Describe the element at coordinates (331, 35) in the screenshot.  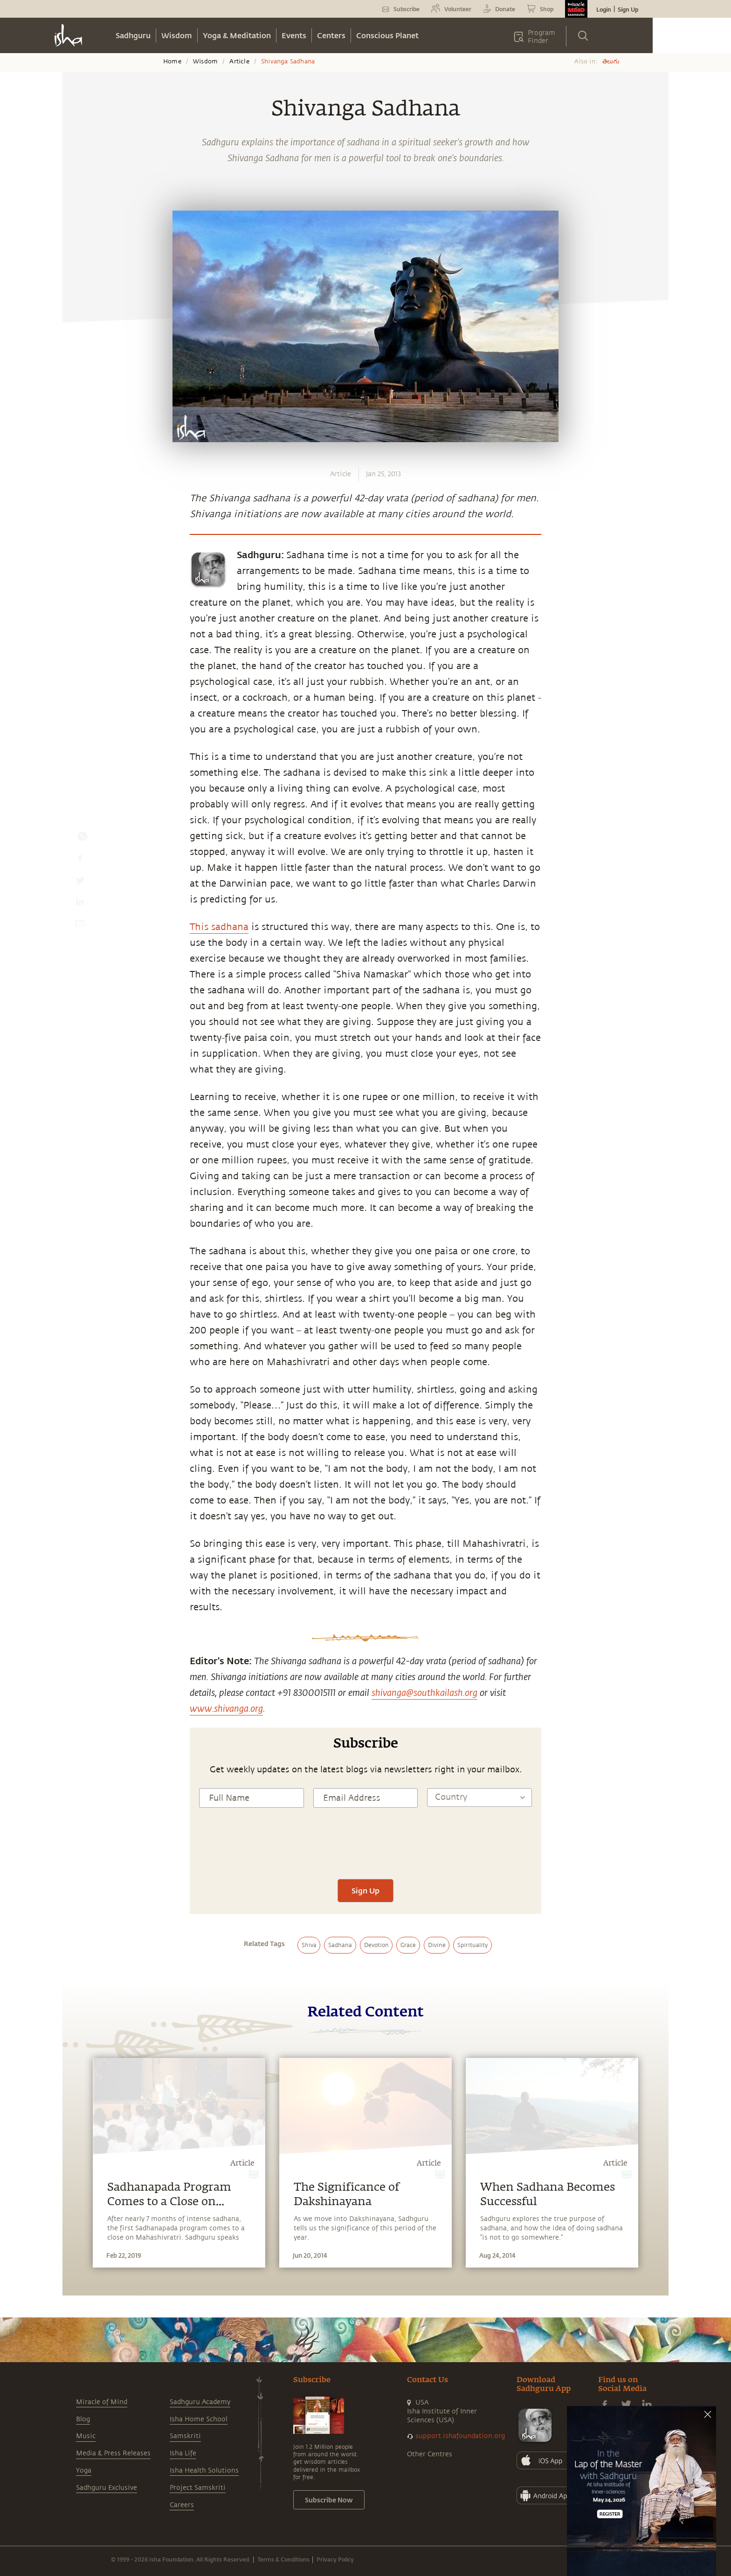
I see `Centers` at that location.